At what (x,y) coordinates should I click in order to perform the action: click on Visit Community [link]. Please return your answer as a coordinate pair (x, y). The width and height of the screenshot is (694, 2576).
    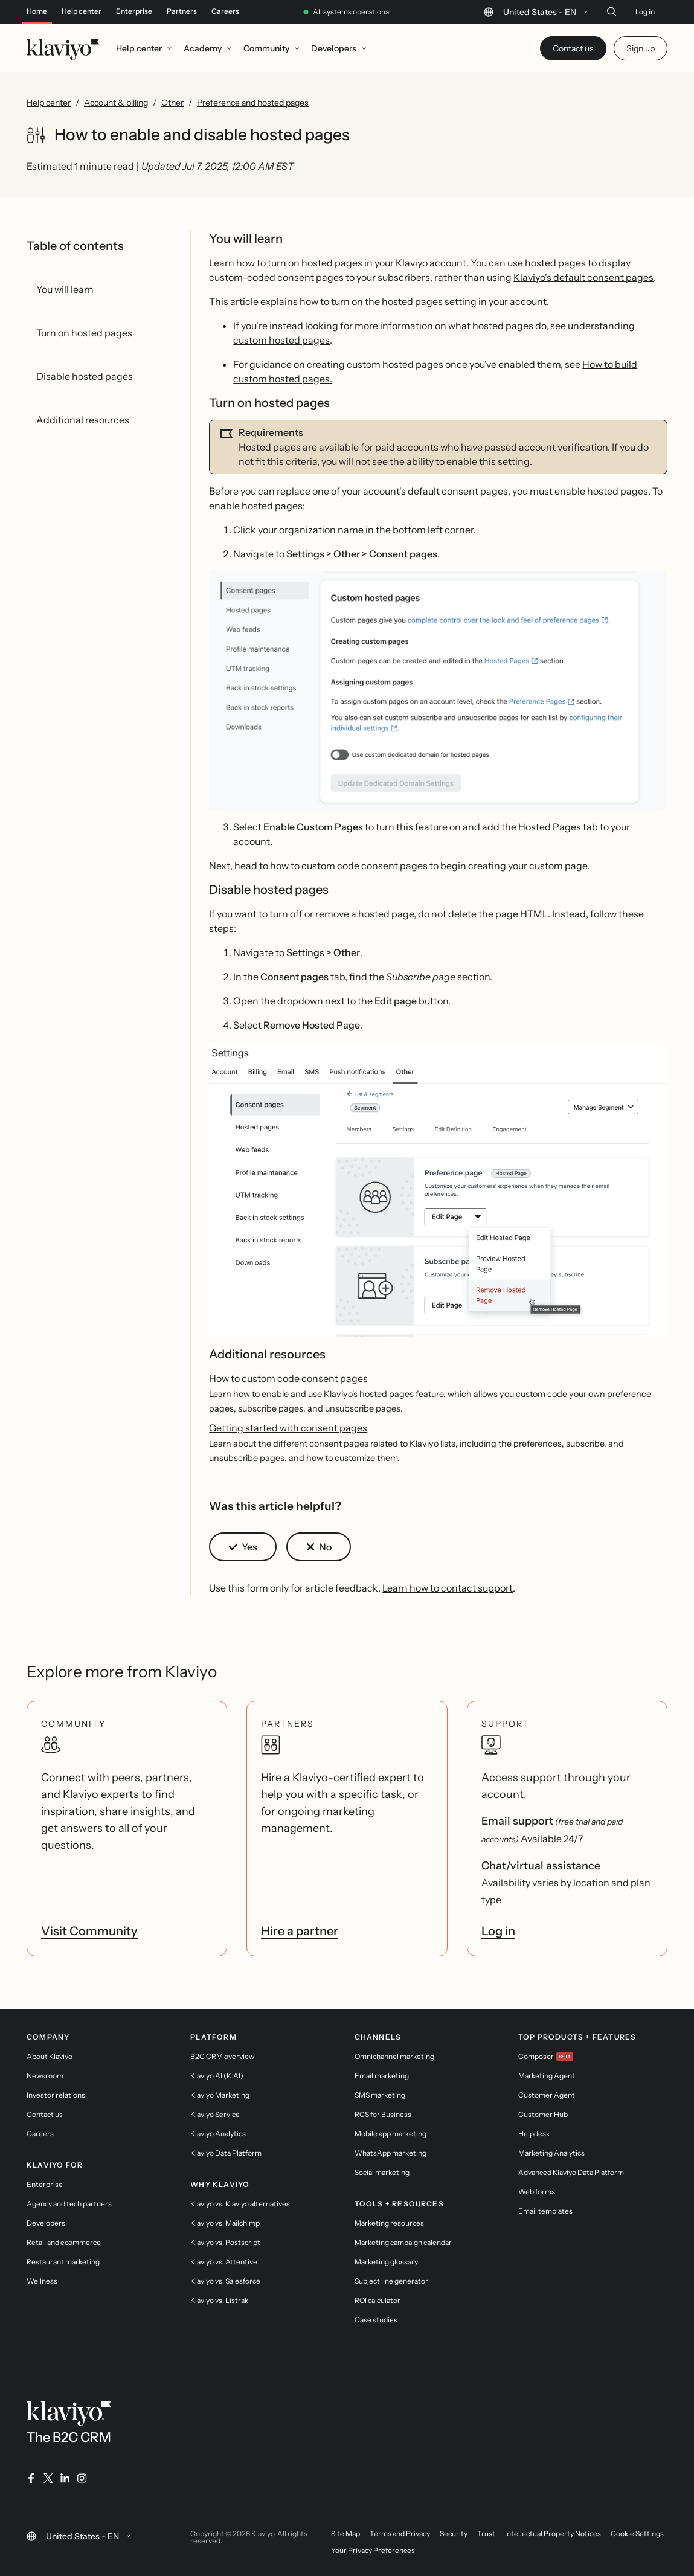
    Looking at the image, I should click on (89, 1931).